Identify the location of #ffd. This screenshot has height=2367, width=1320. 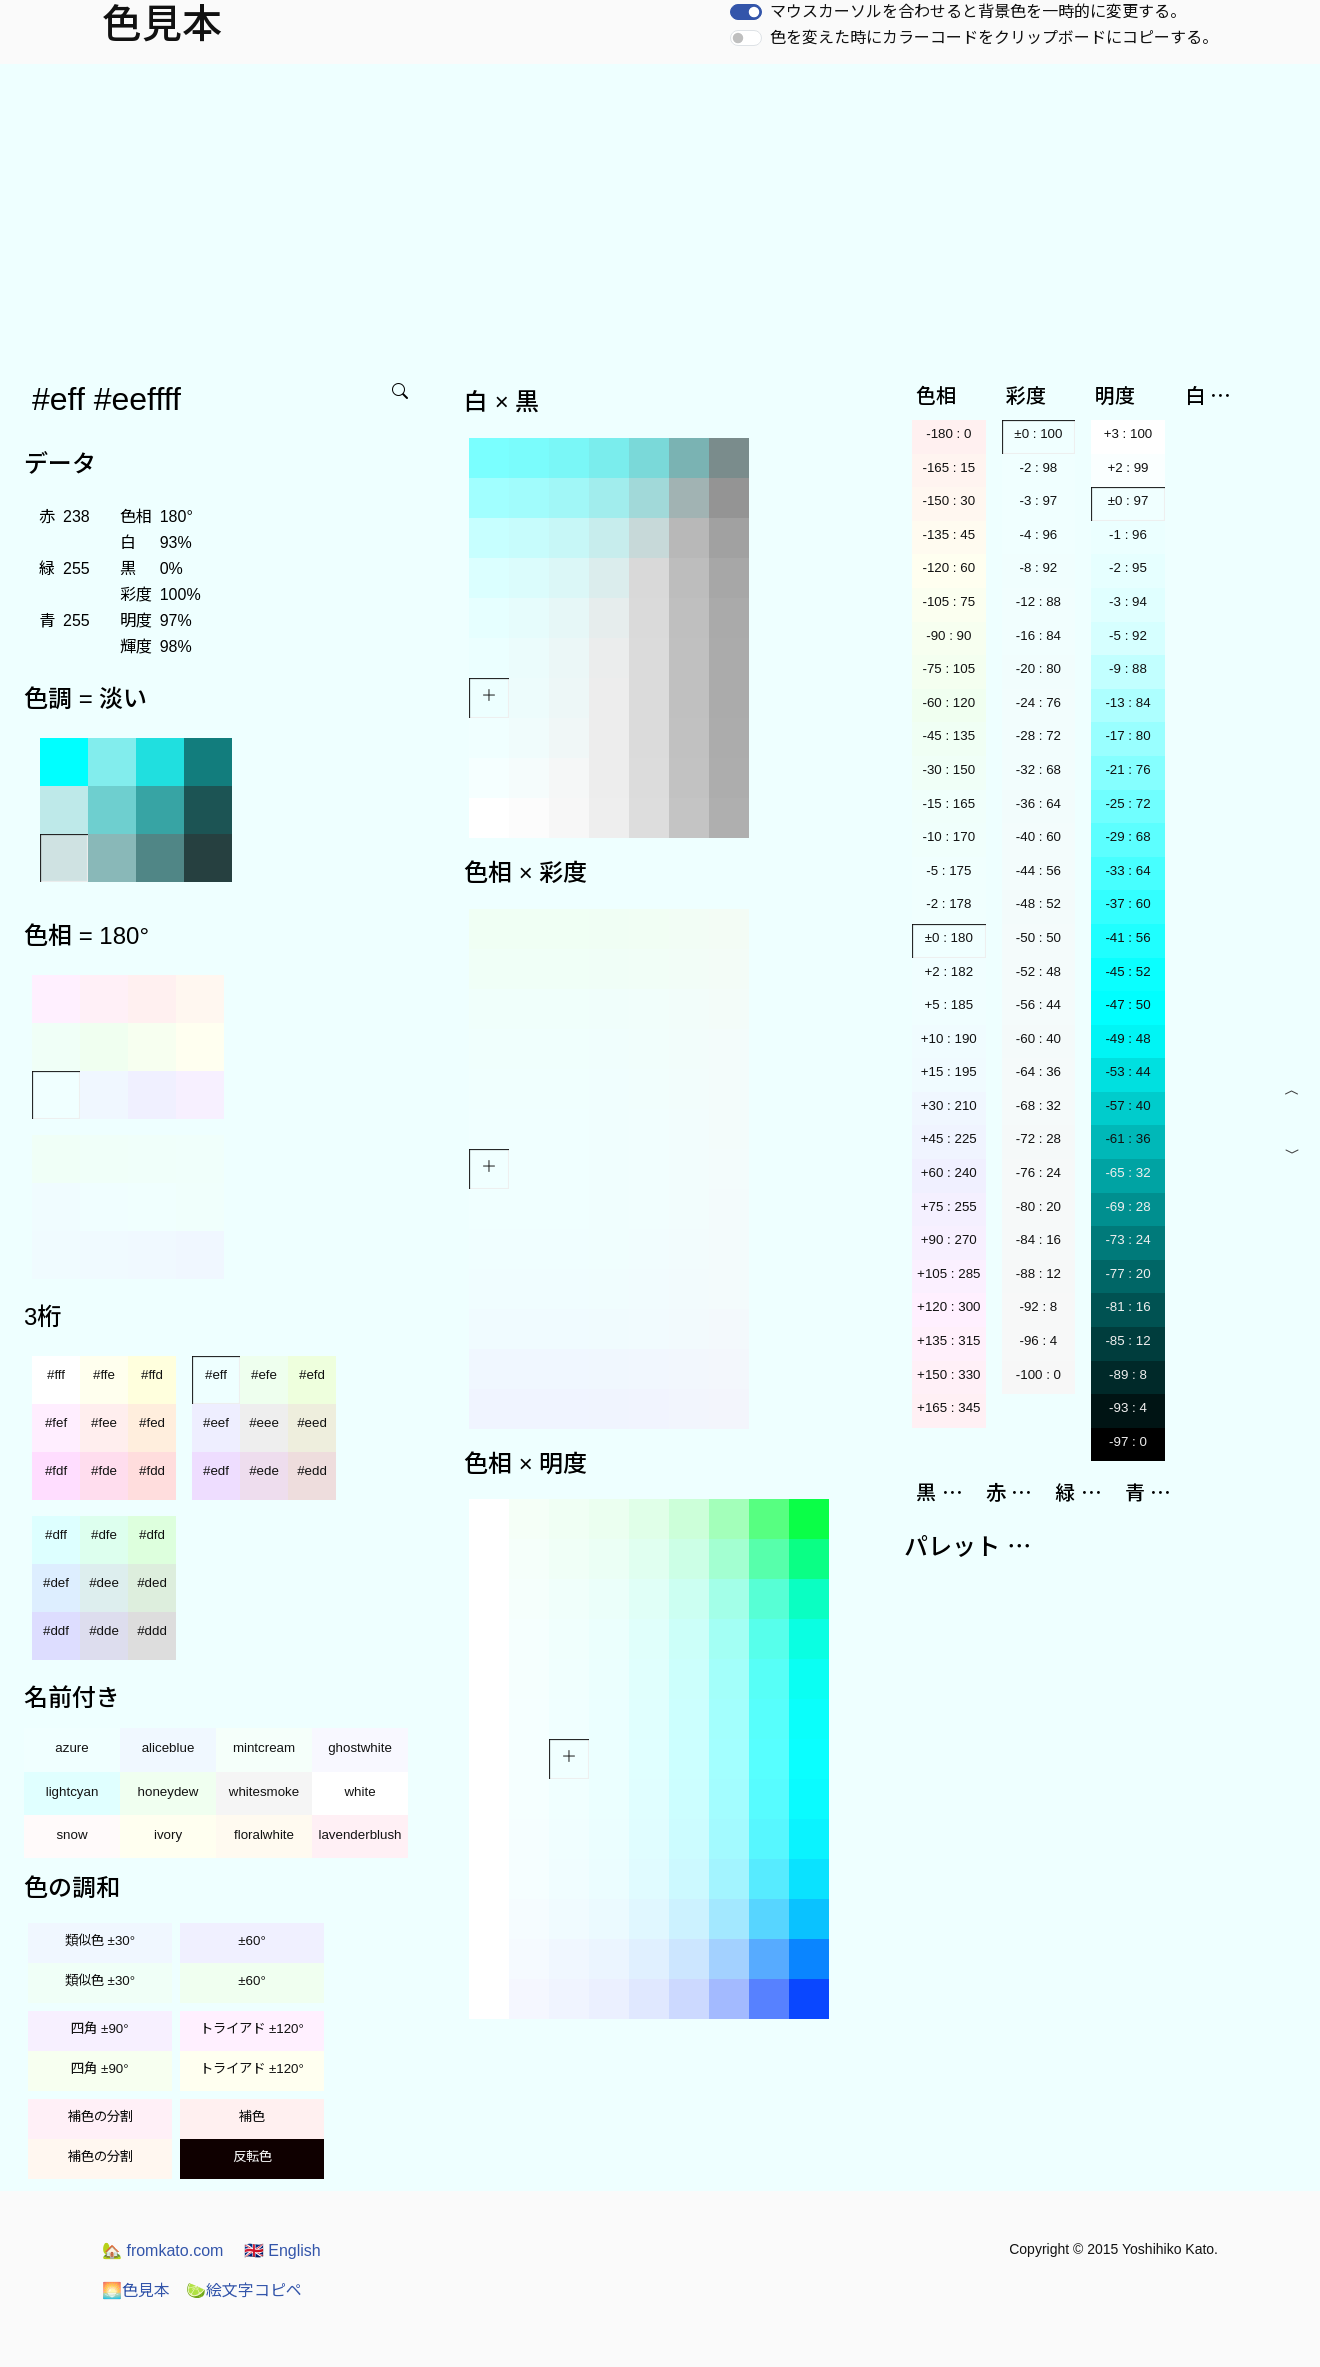
(152, 1374).